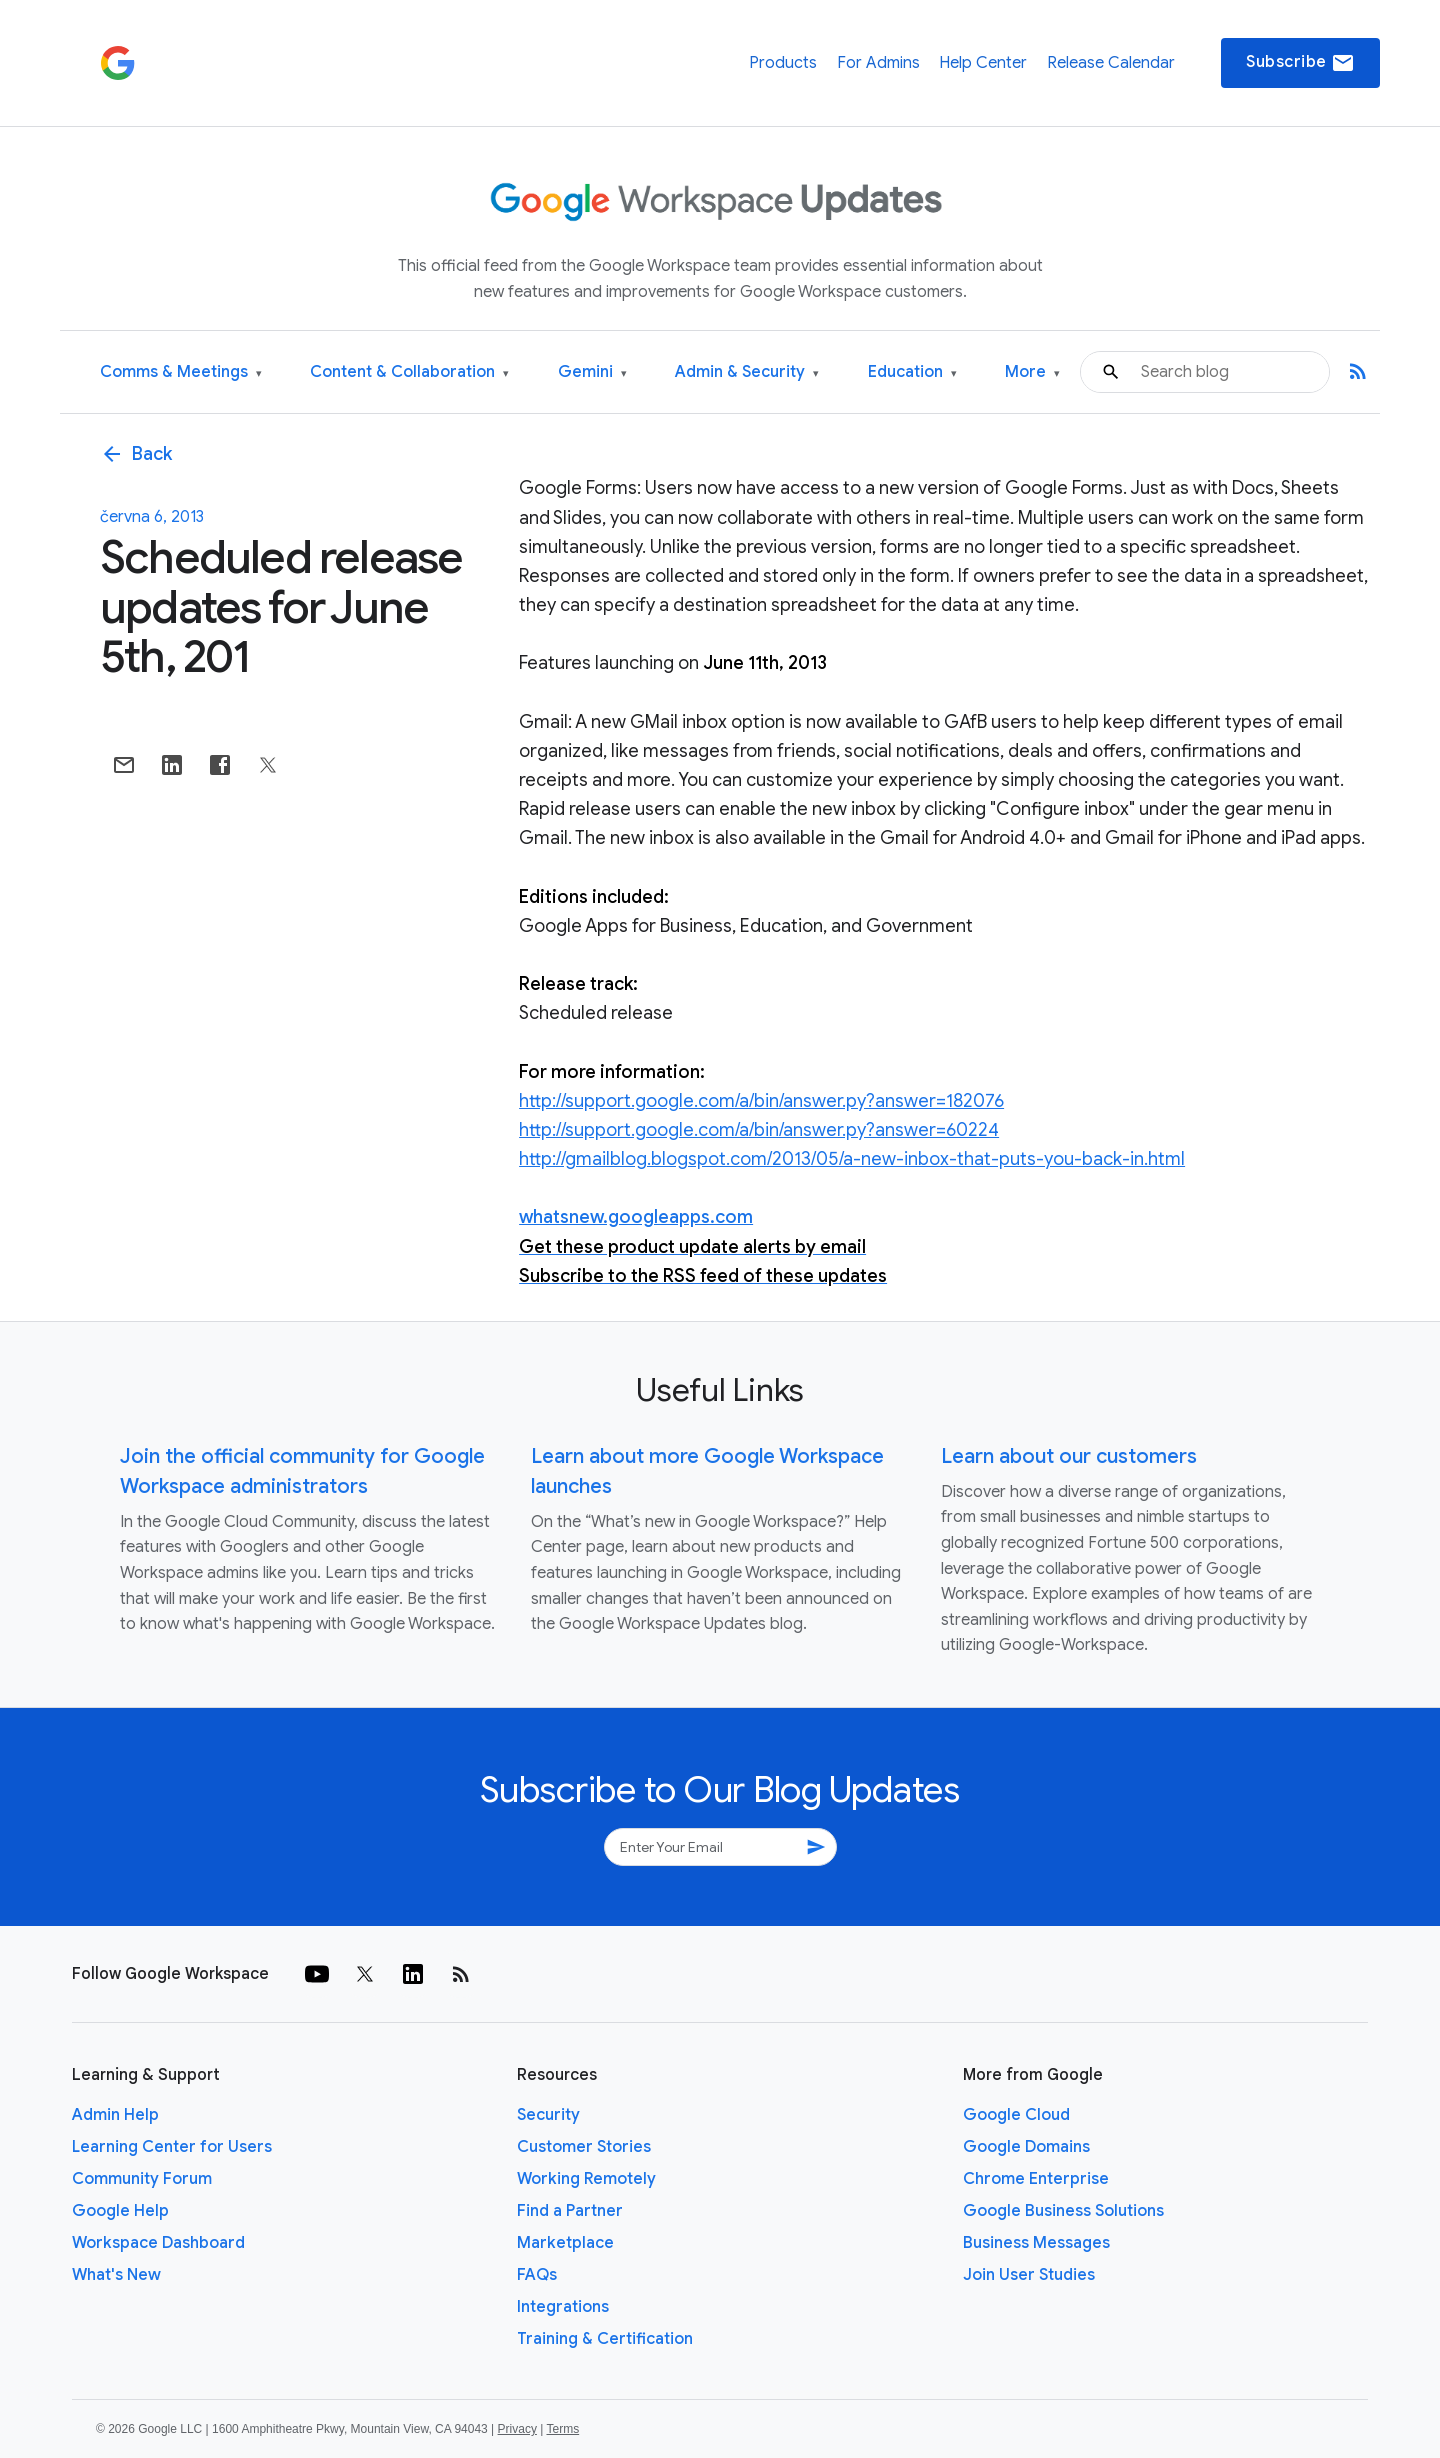  Describe the element at coordinates (537, 2275) in the screenshot. I see `FAQs` at that location.